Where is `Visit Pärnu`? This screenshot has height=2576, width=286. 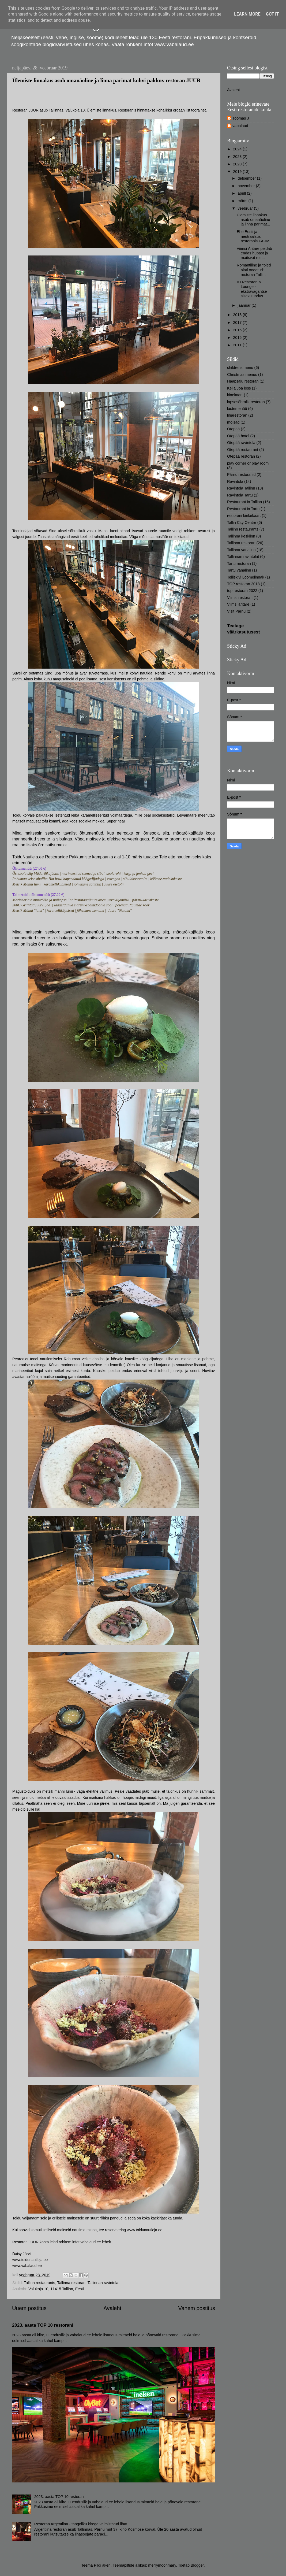
Visit Pärnu is located at coordinates (236, 611).